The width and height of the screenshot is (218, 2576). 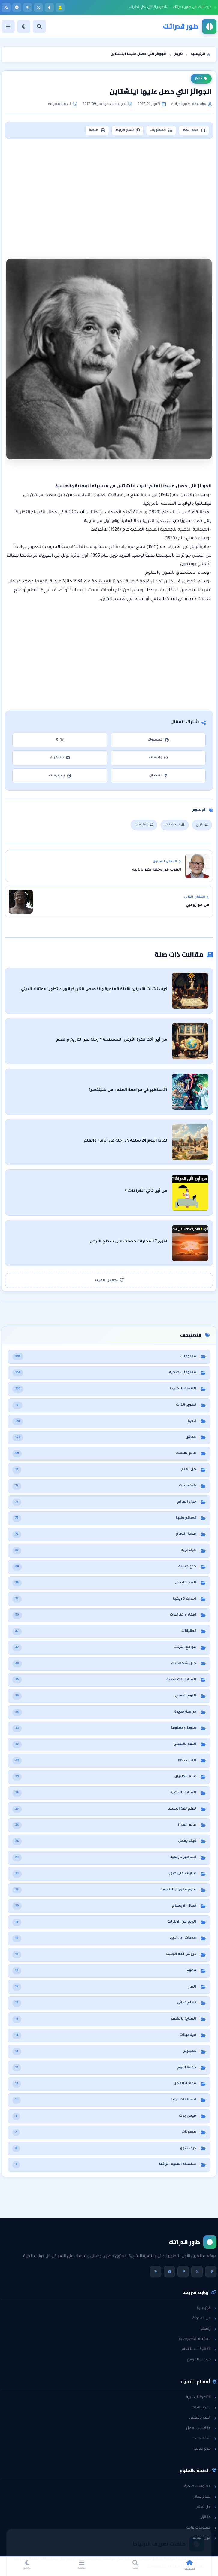 What do you see at coordinates (23, 26) in the screenshot?
I see `[الوضع]` at bounding box center [23, 26].